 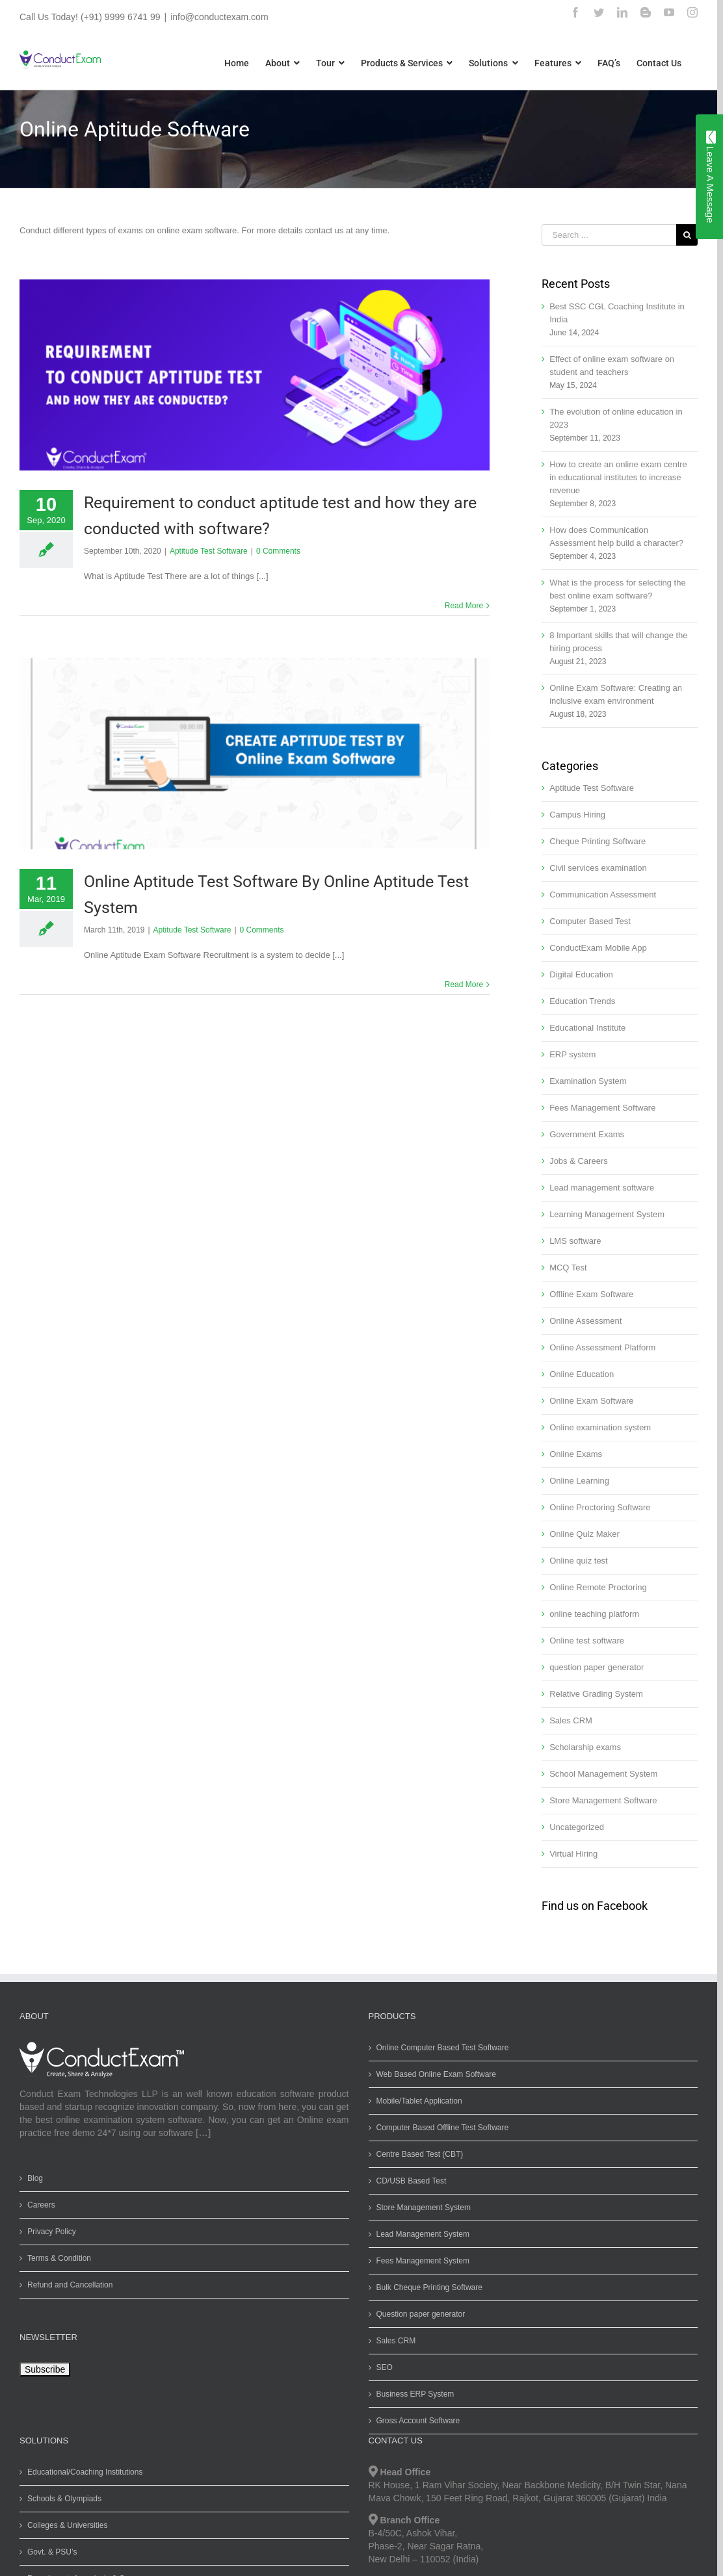 What do you see at coordinates (278, 551) in the screenshot?
I see `0 Comments` at bounding box center [278, 551].